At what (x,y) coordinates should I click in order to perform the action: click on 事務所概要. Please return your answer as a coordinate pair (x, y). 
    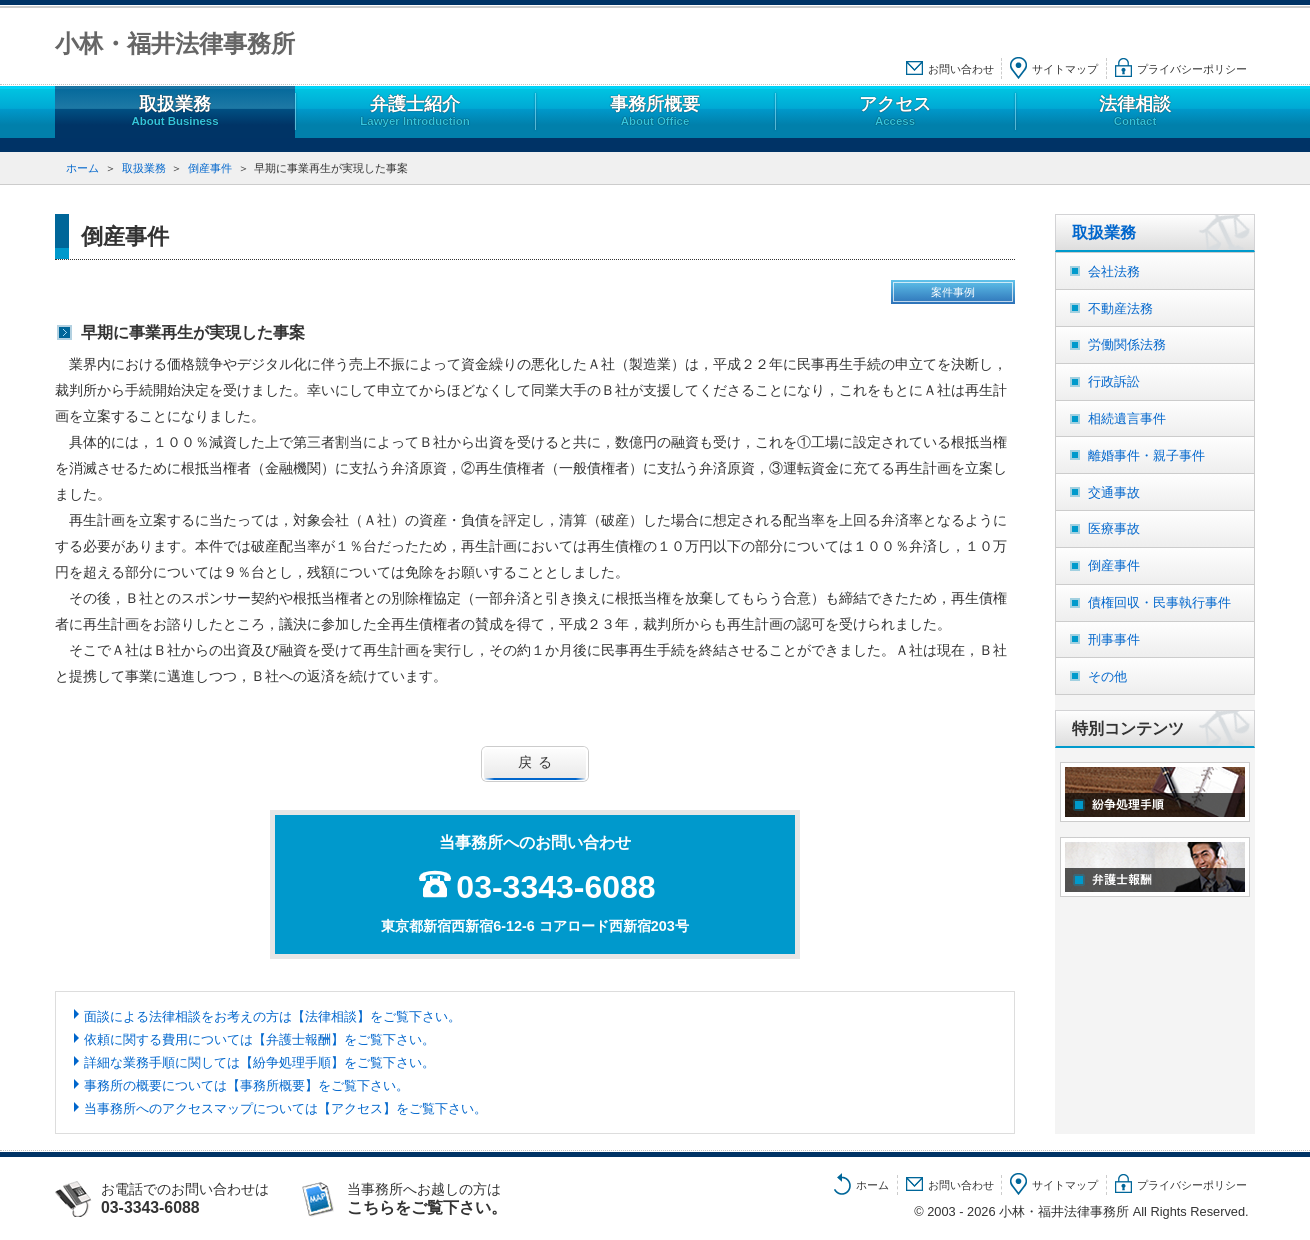
    Looking at the image, I should click on (655, 111).